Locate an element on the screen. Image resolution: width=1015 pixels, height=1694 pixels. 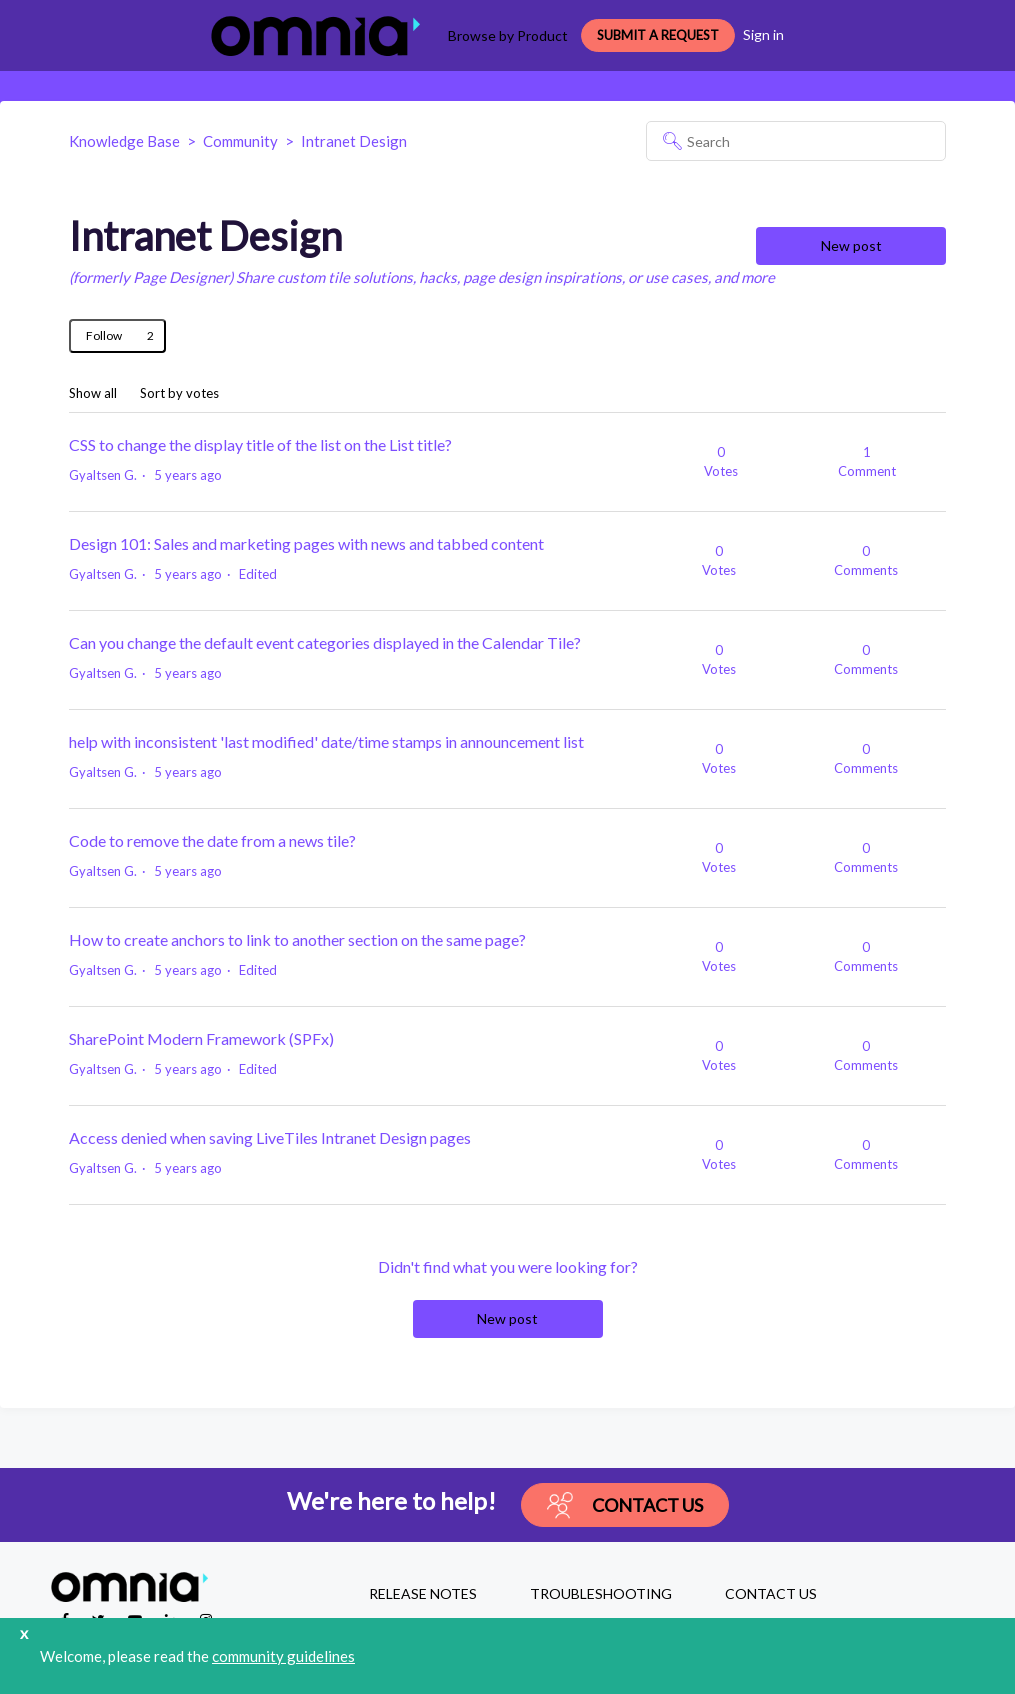
Follow [Follow Topic] is located at coordinates (104, 335).